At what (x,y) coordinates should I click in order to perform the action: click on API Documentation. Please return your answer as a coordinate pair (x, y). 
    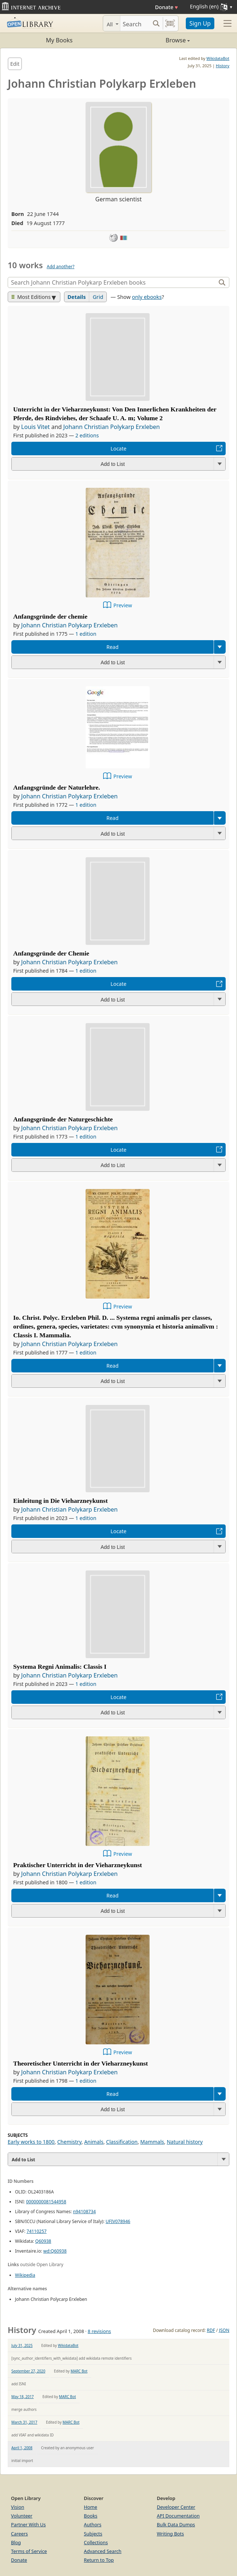
    Looking at the image, I should click on (178, 2515).